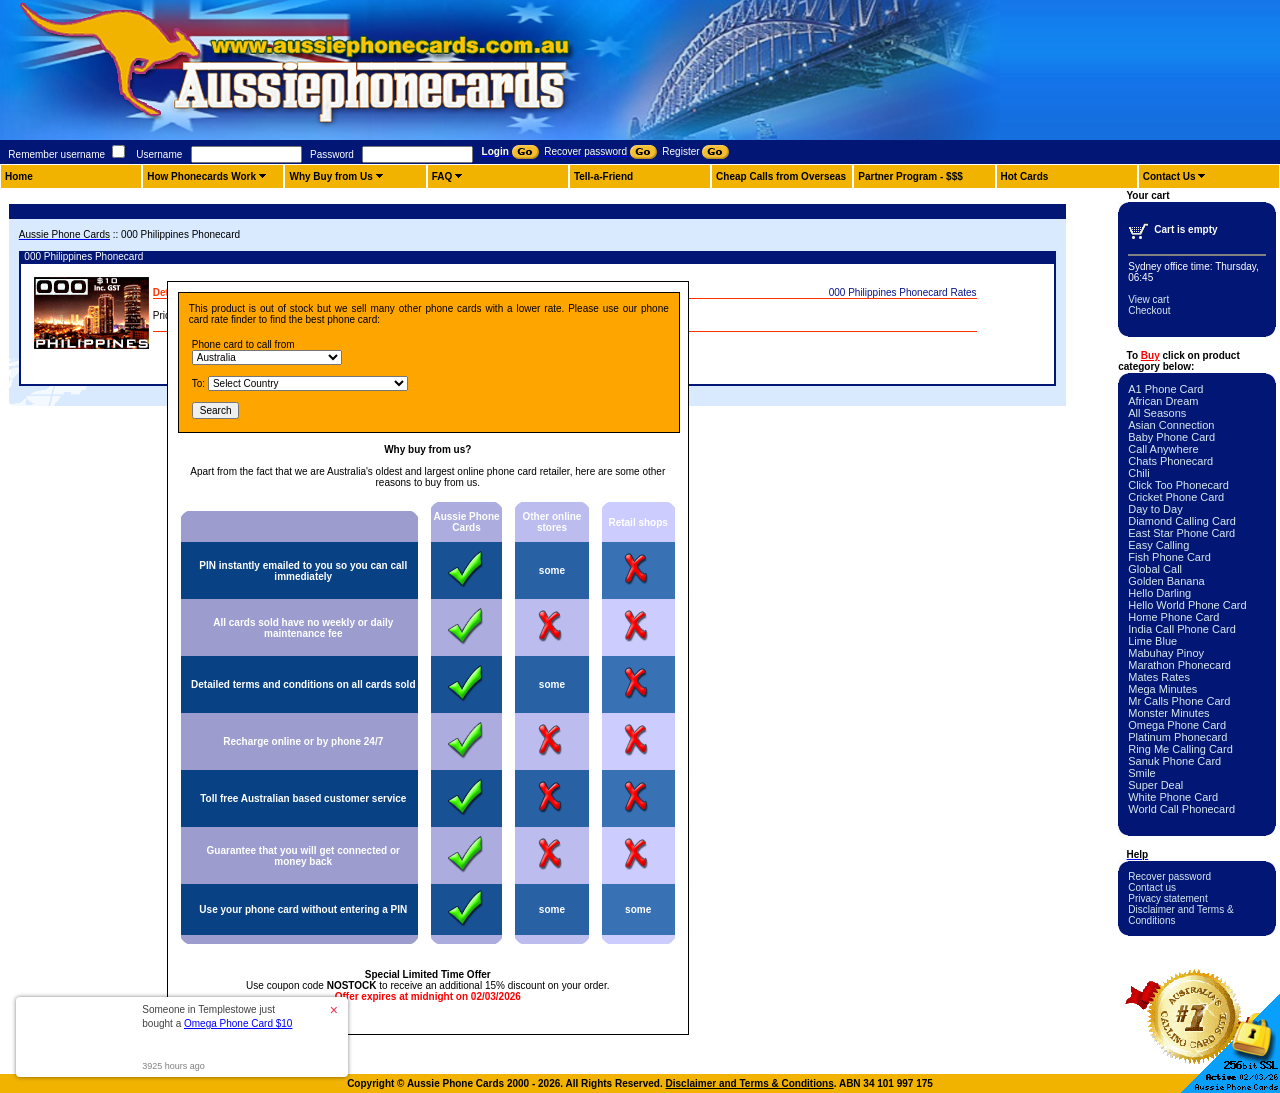 The image size is (1280, 1093). I want to click on Diamond Calling Card, so click(1182, 521).